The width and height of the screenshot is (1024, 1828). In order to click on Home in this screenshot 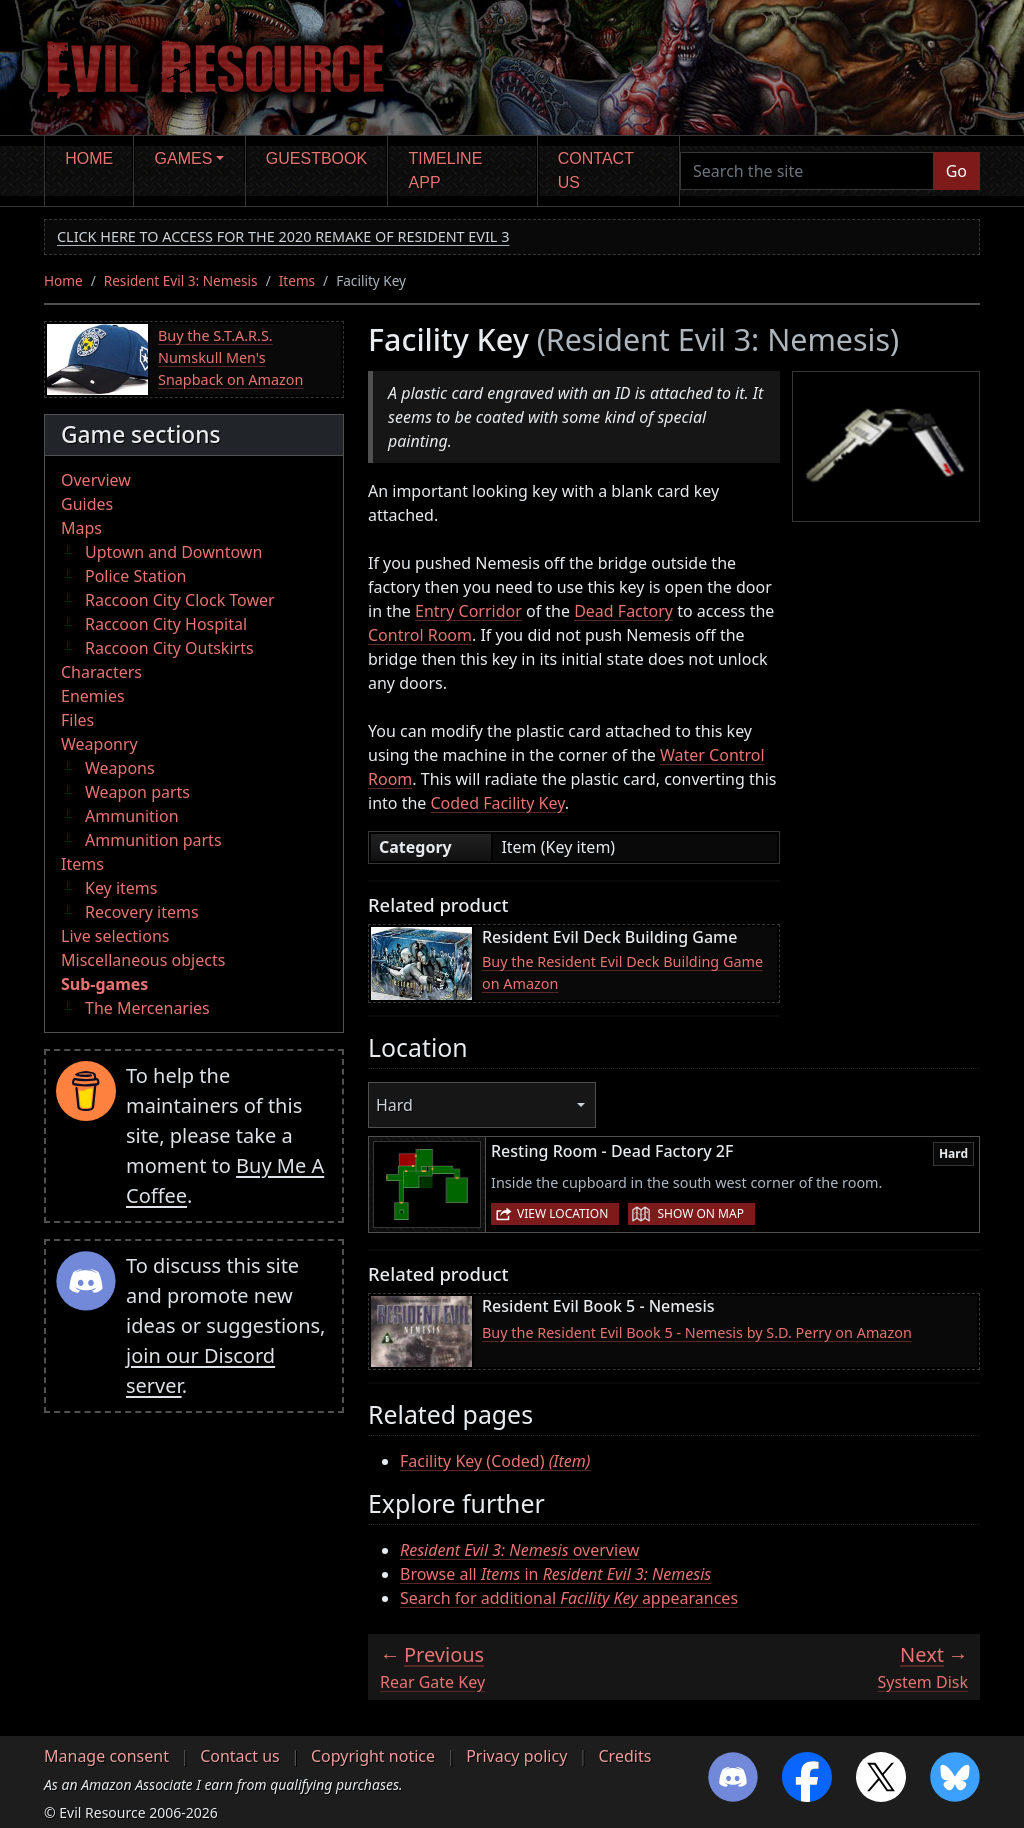, I will do `click(89, 158)`.